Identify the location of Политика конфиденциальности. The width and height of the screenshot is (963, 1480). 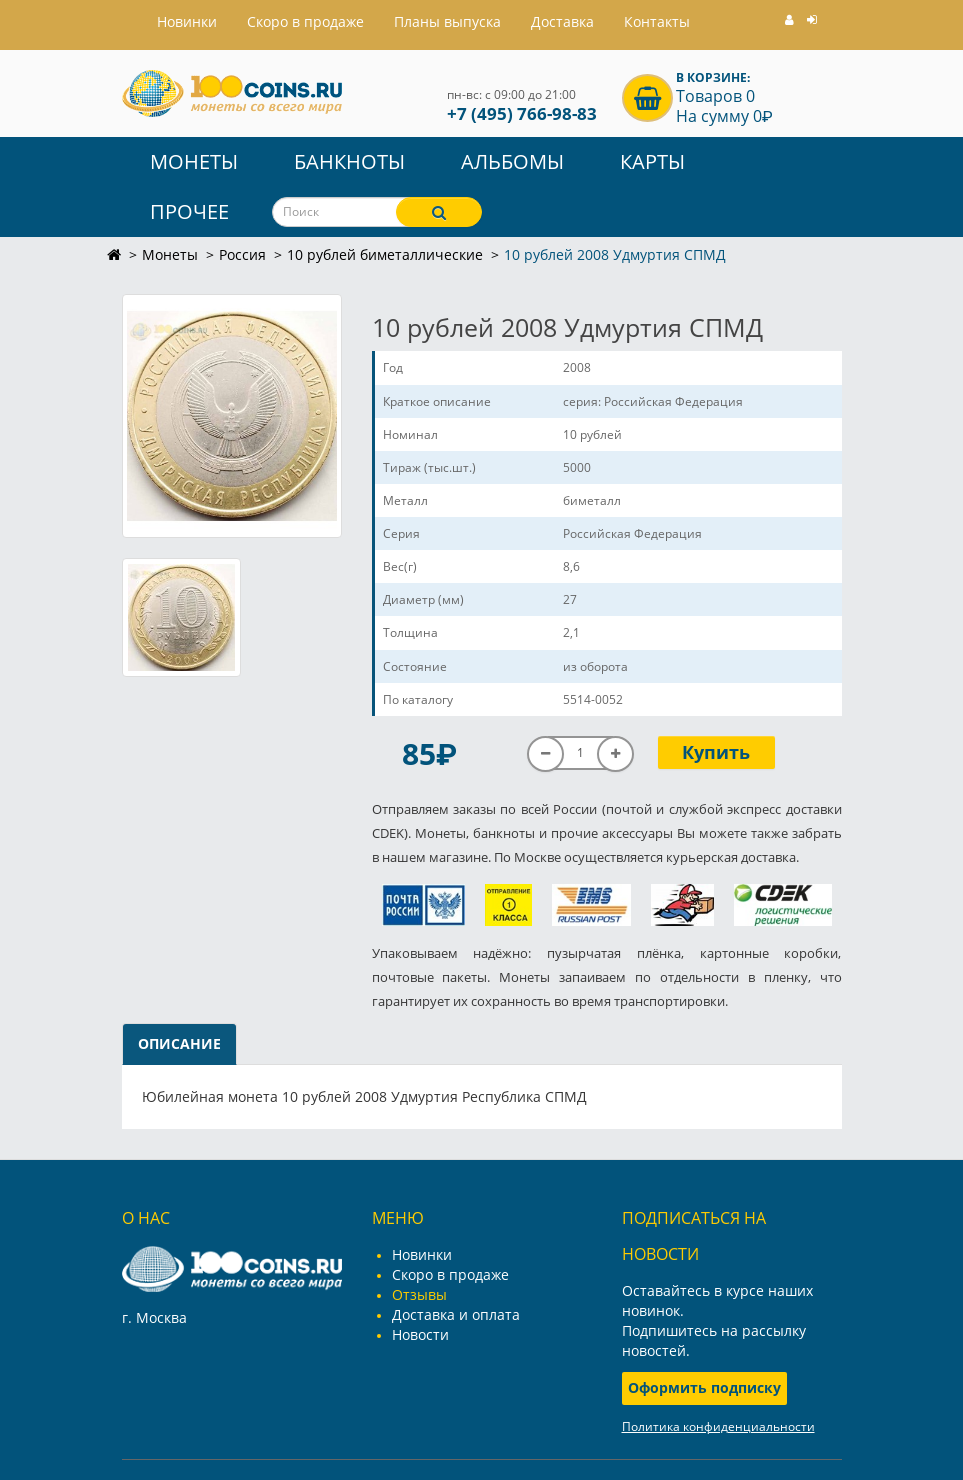
(718, 1426).